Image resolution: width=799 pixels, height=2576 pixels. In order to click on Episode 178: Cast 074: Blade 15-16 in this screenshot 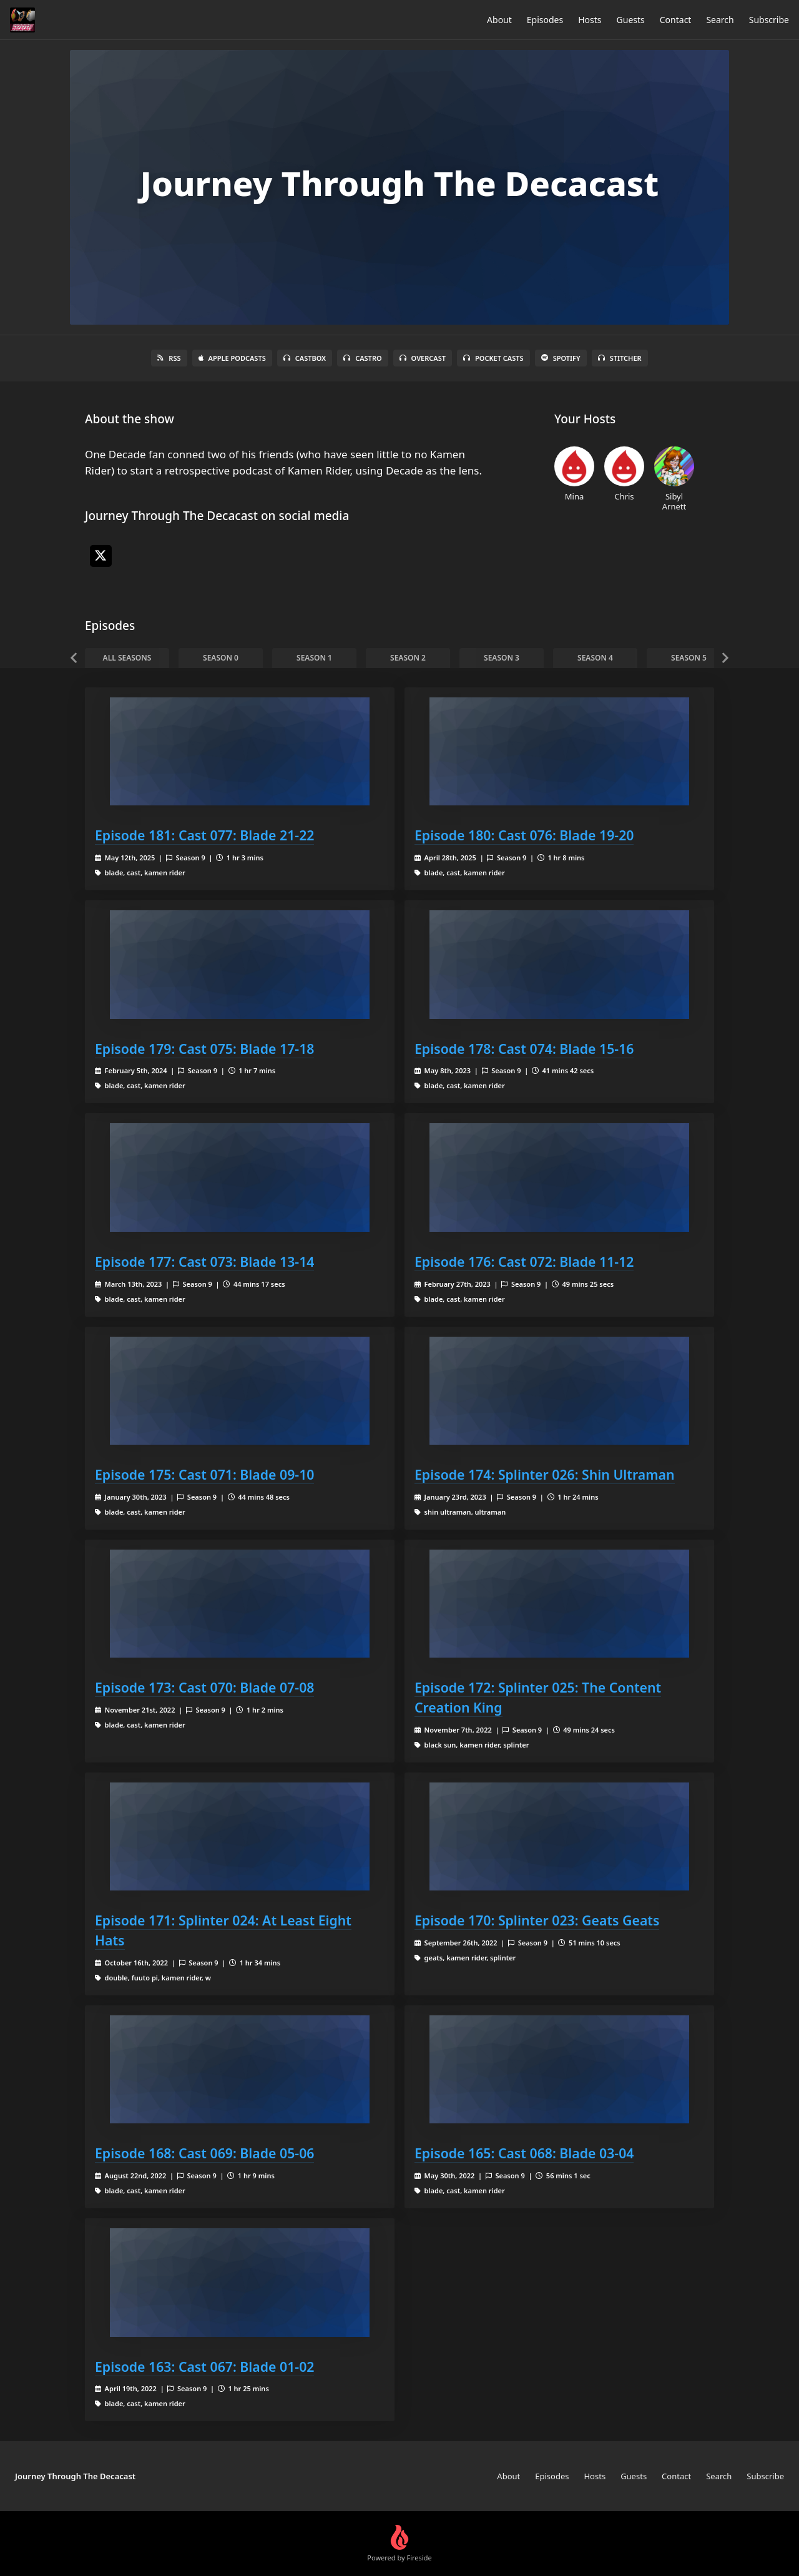, I will do `click(524, 1049)`.